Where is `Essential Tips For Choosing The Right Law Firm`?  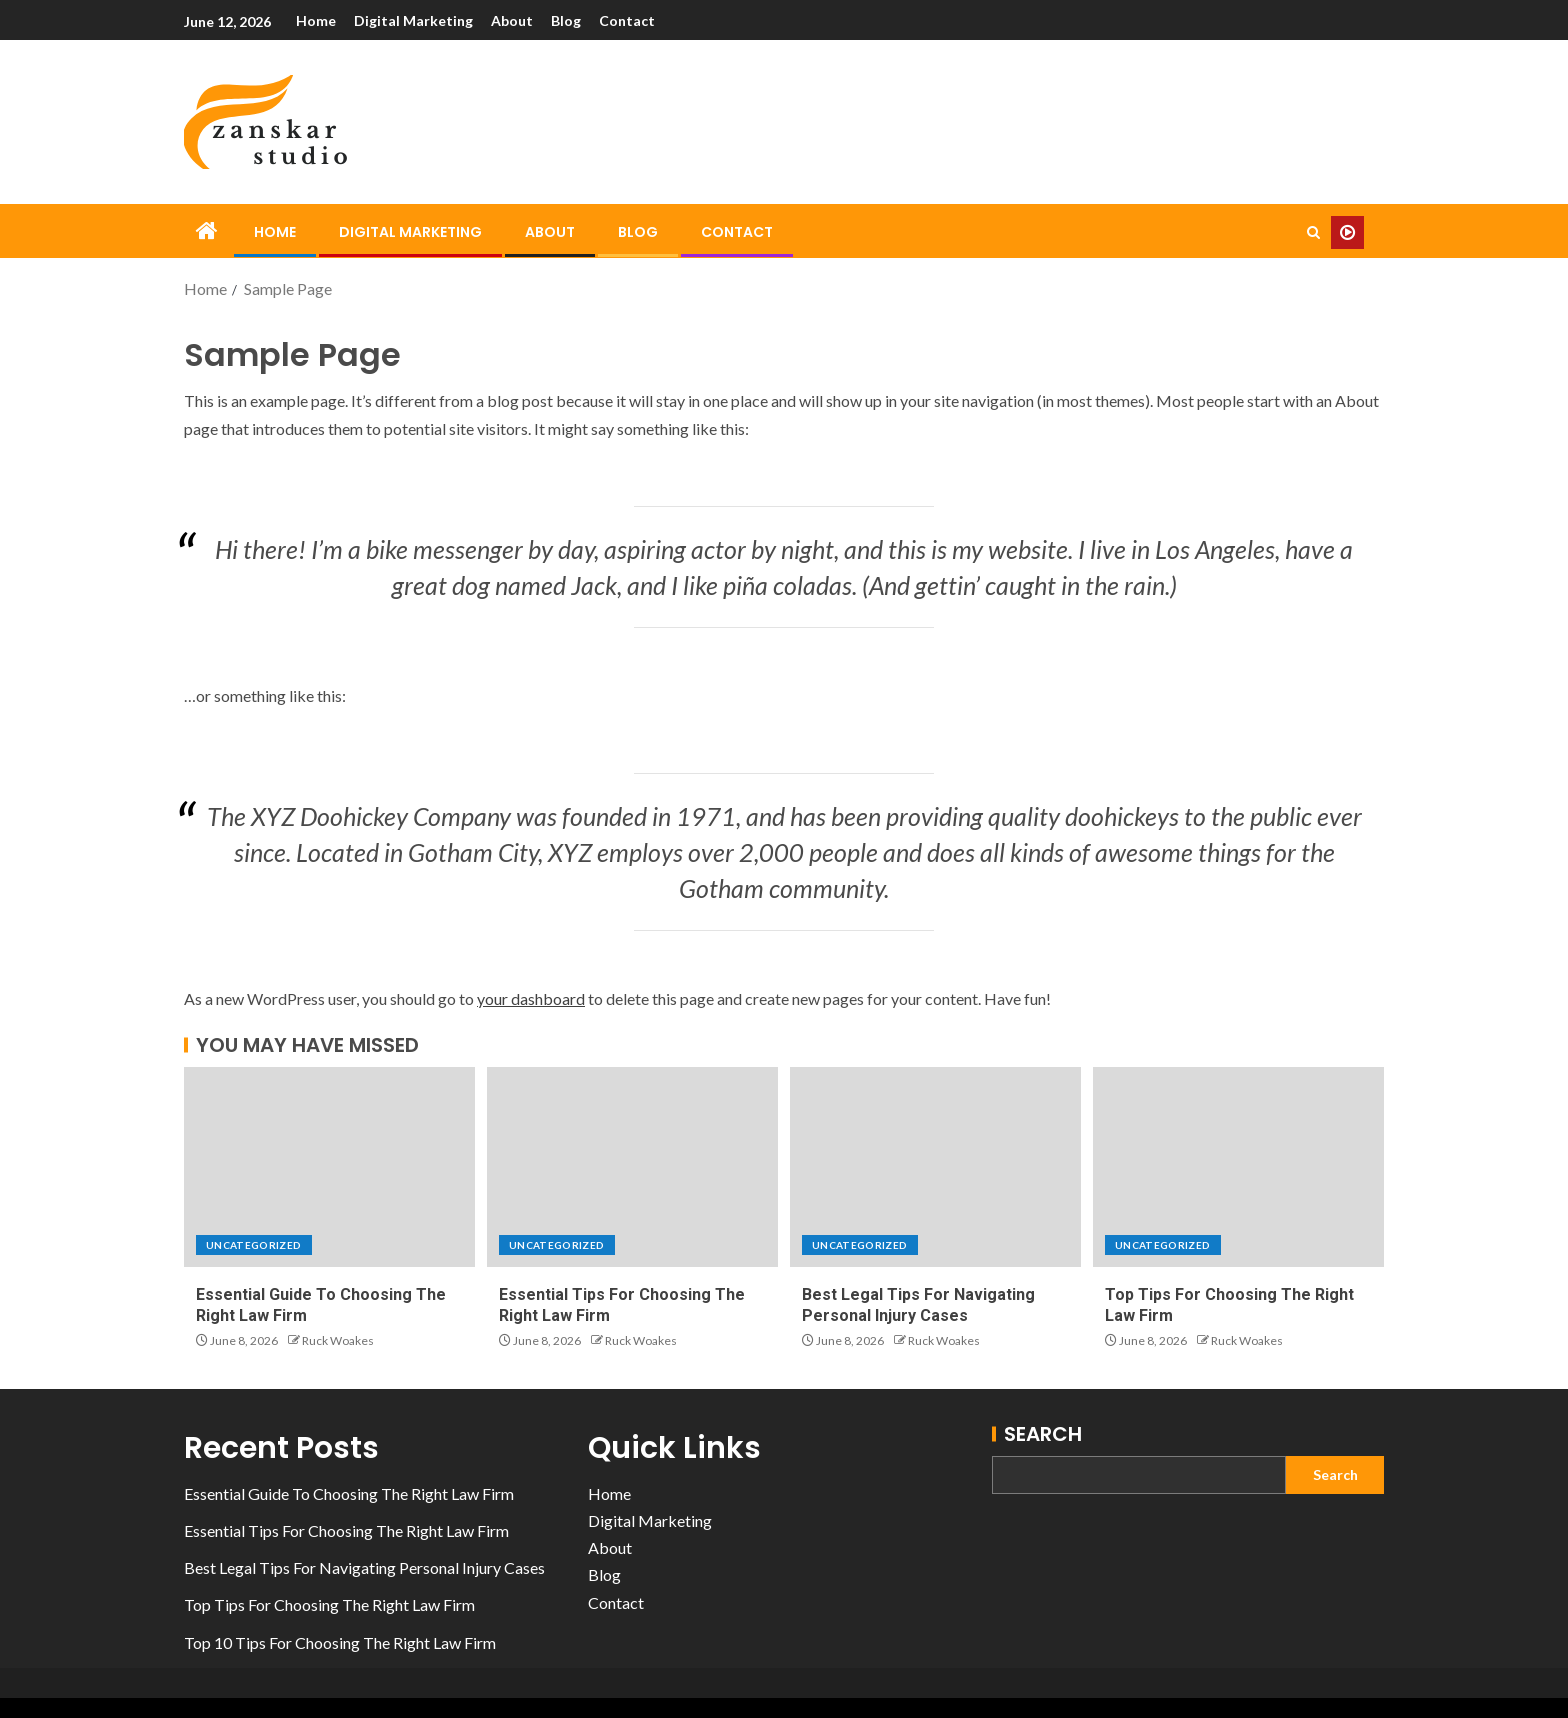 Essential Tips For Choosing The Right Law Firm is located at coordinates (346, 1530).